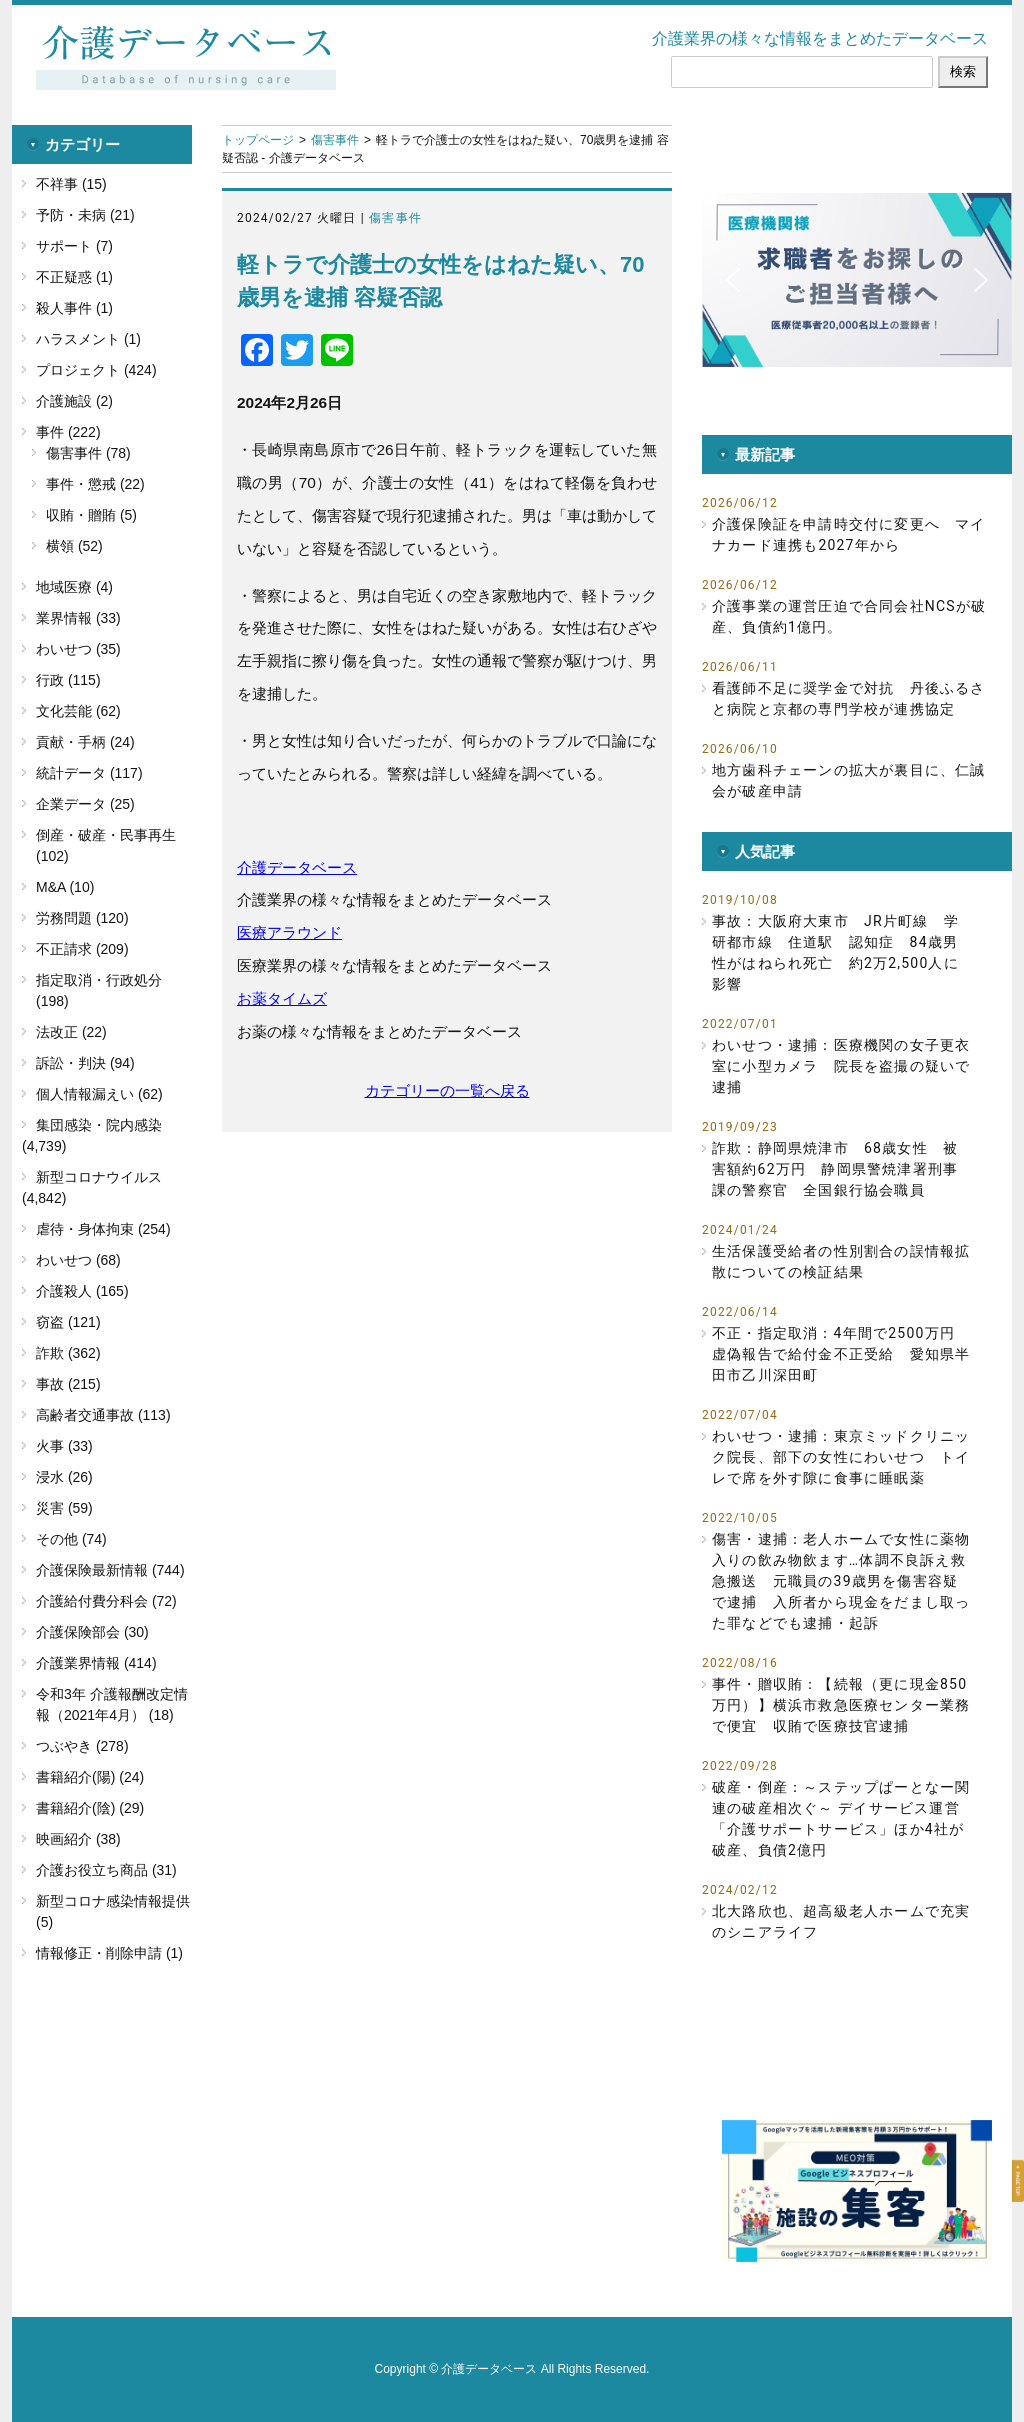  Describe the element at coordinates (99, 1094) in the screenshot. I see `個人情報漏えい (62)` at that location.